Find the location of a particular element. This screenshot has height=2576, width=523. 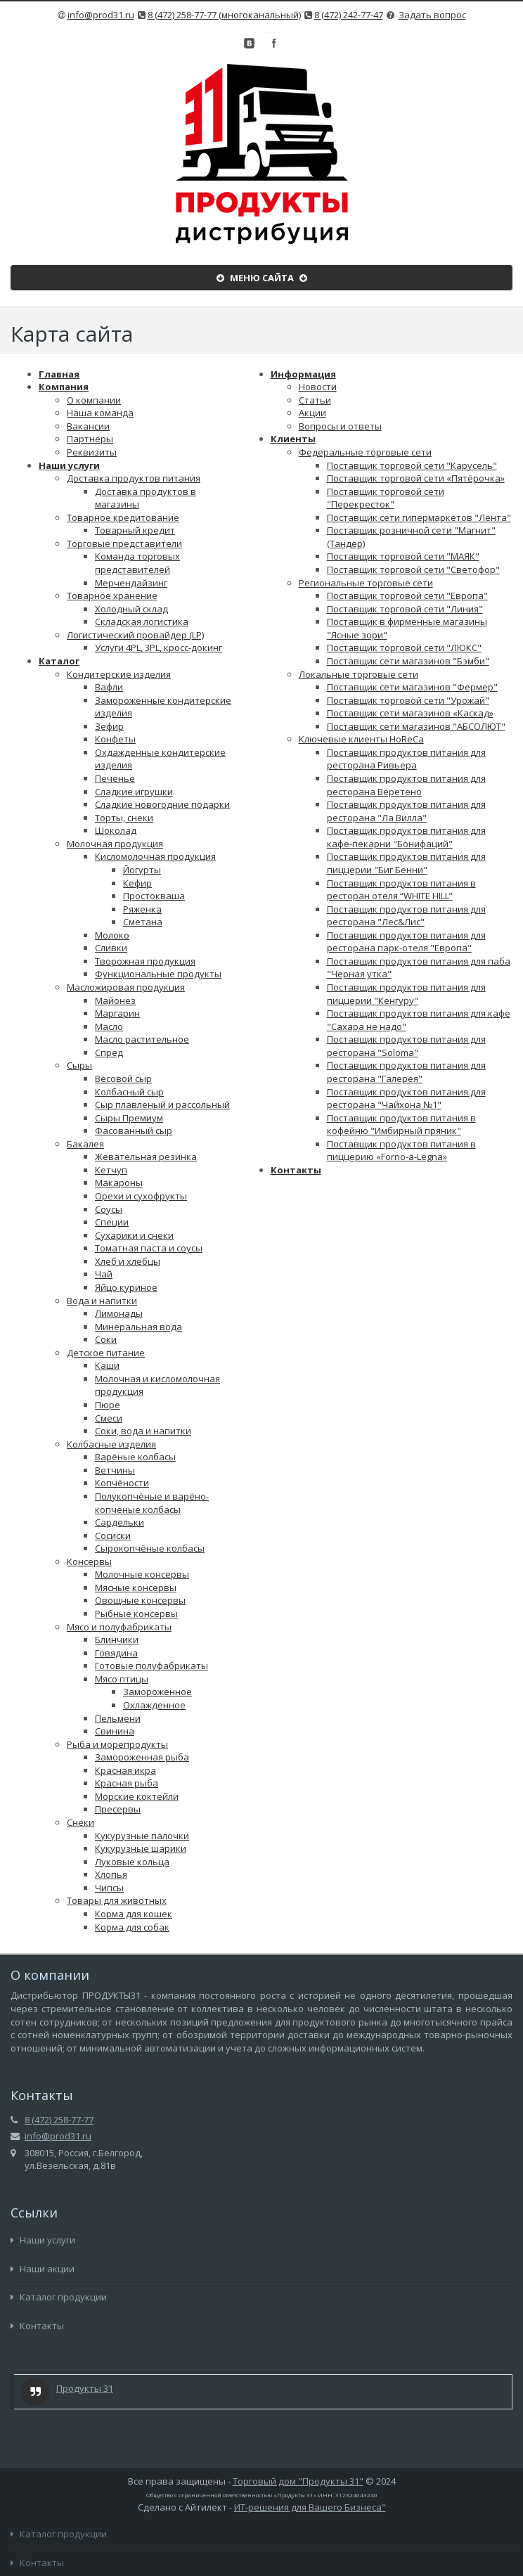

Бакалея is located at coordinates (85, 1144).